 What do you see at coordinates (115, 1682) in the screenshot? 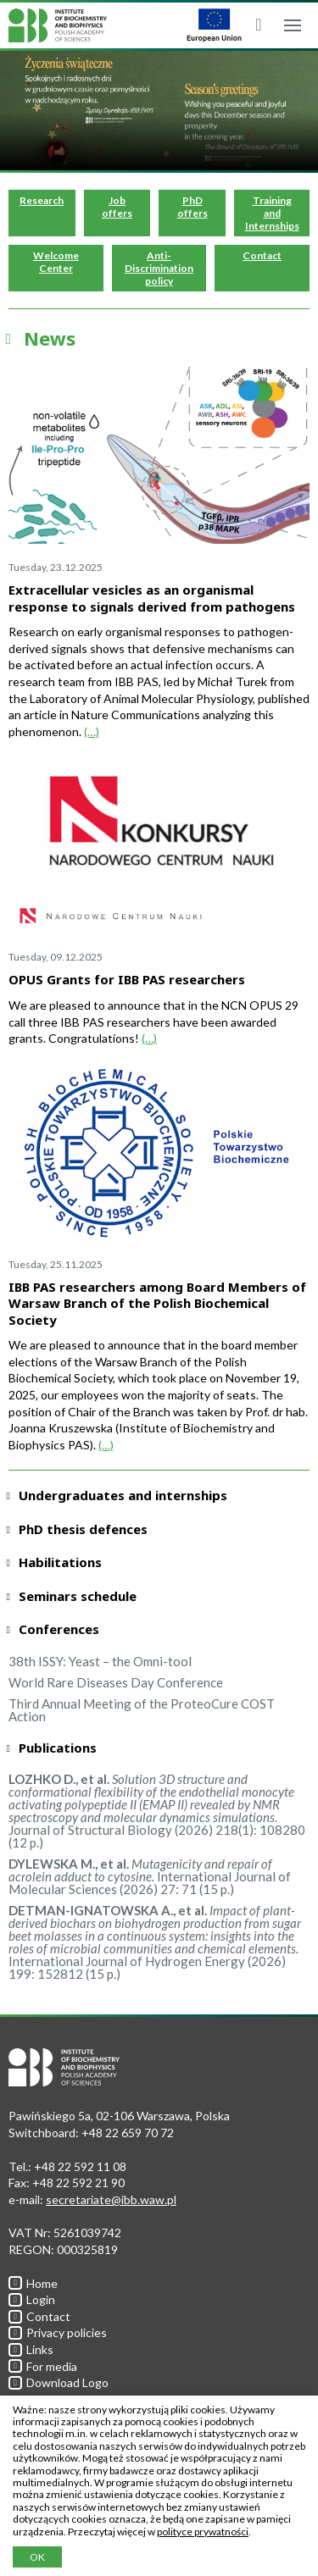
I see `World Rare Diseases Day Conference` at bounding box center [115, 1682].